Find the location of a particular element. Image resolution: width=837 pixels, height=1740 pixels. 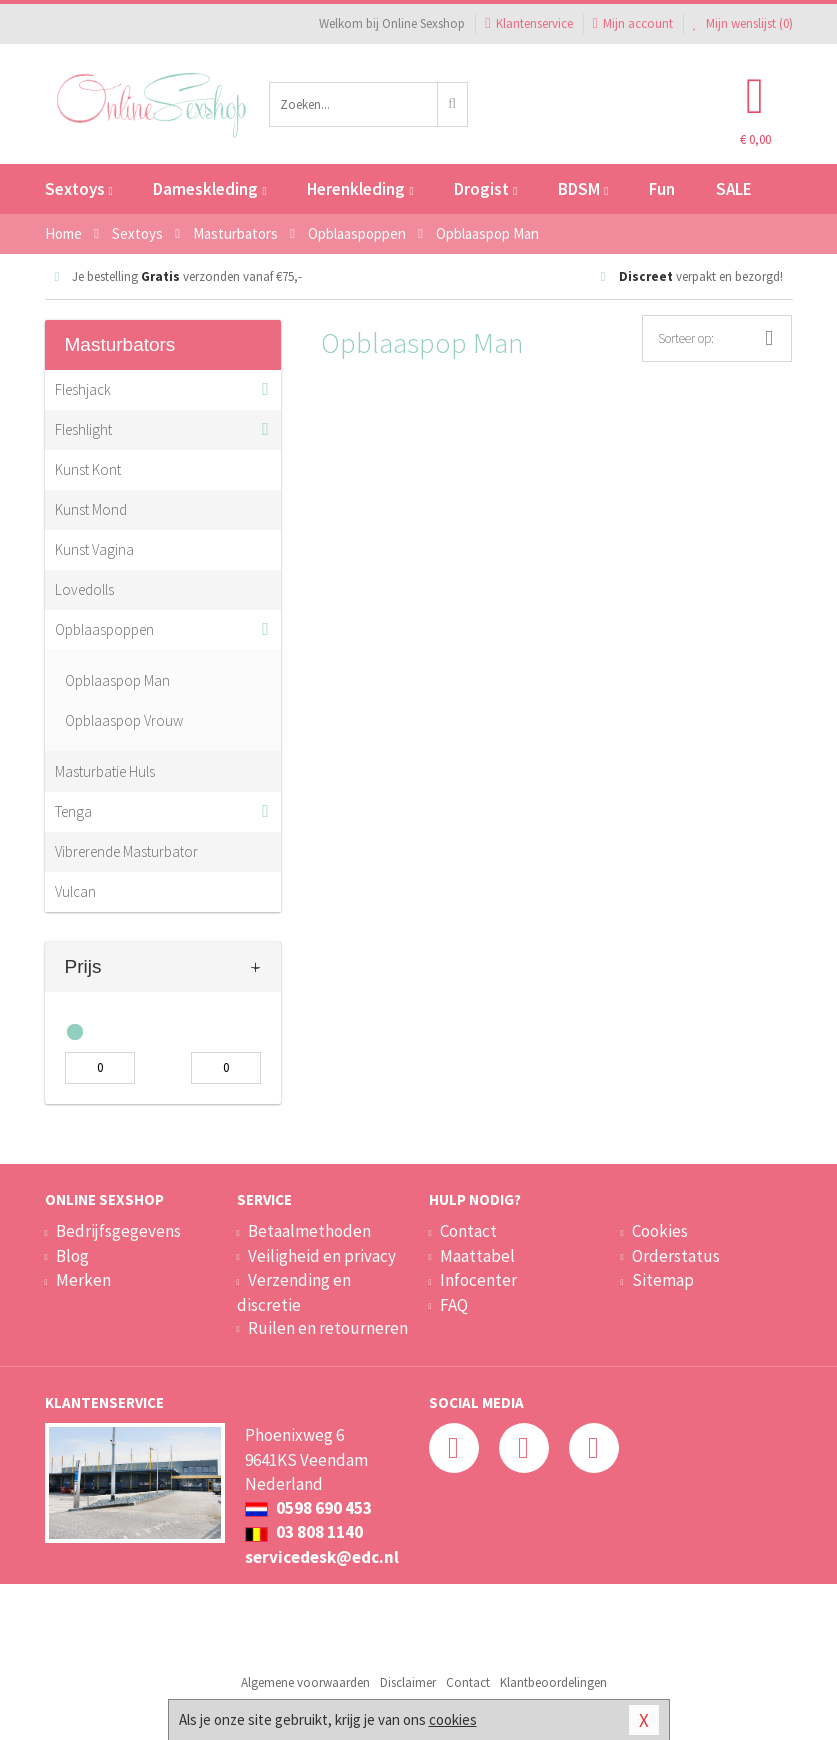

Blog is located at coordinates (72, 1256).